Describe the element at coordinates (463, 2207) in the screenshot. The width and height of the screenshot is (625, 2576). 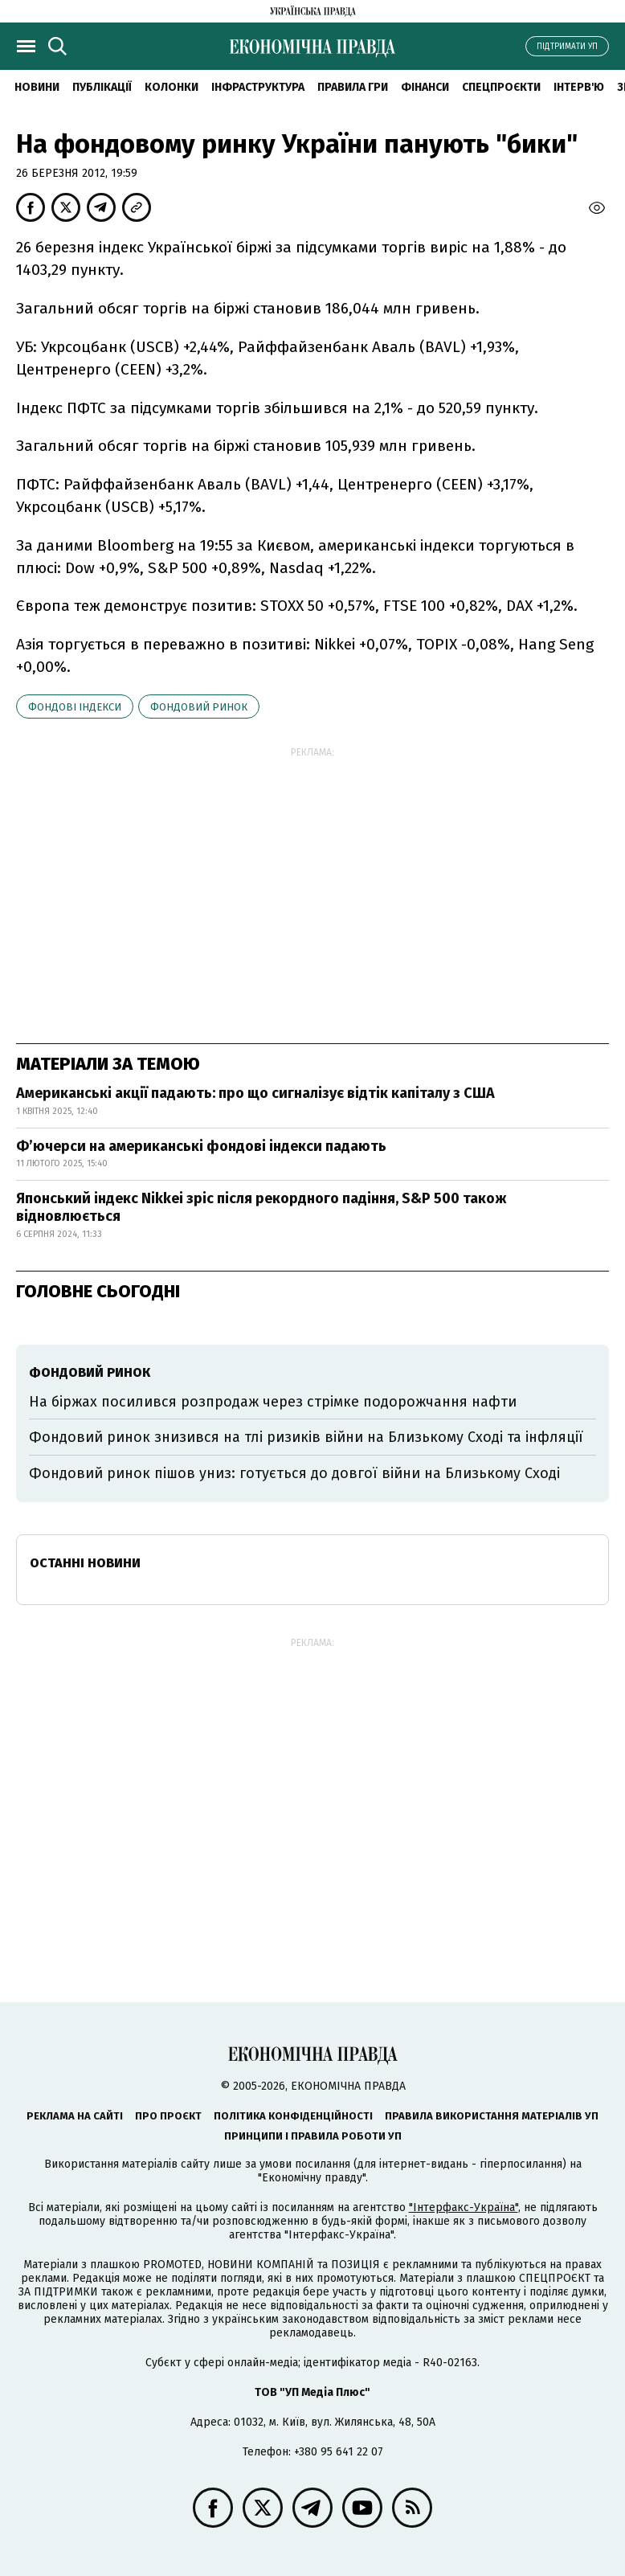
I see `"Інтерфакс-Україна"` at that location.